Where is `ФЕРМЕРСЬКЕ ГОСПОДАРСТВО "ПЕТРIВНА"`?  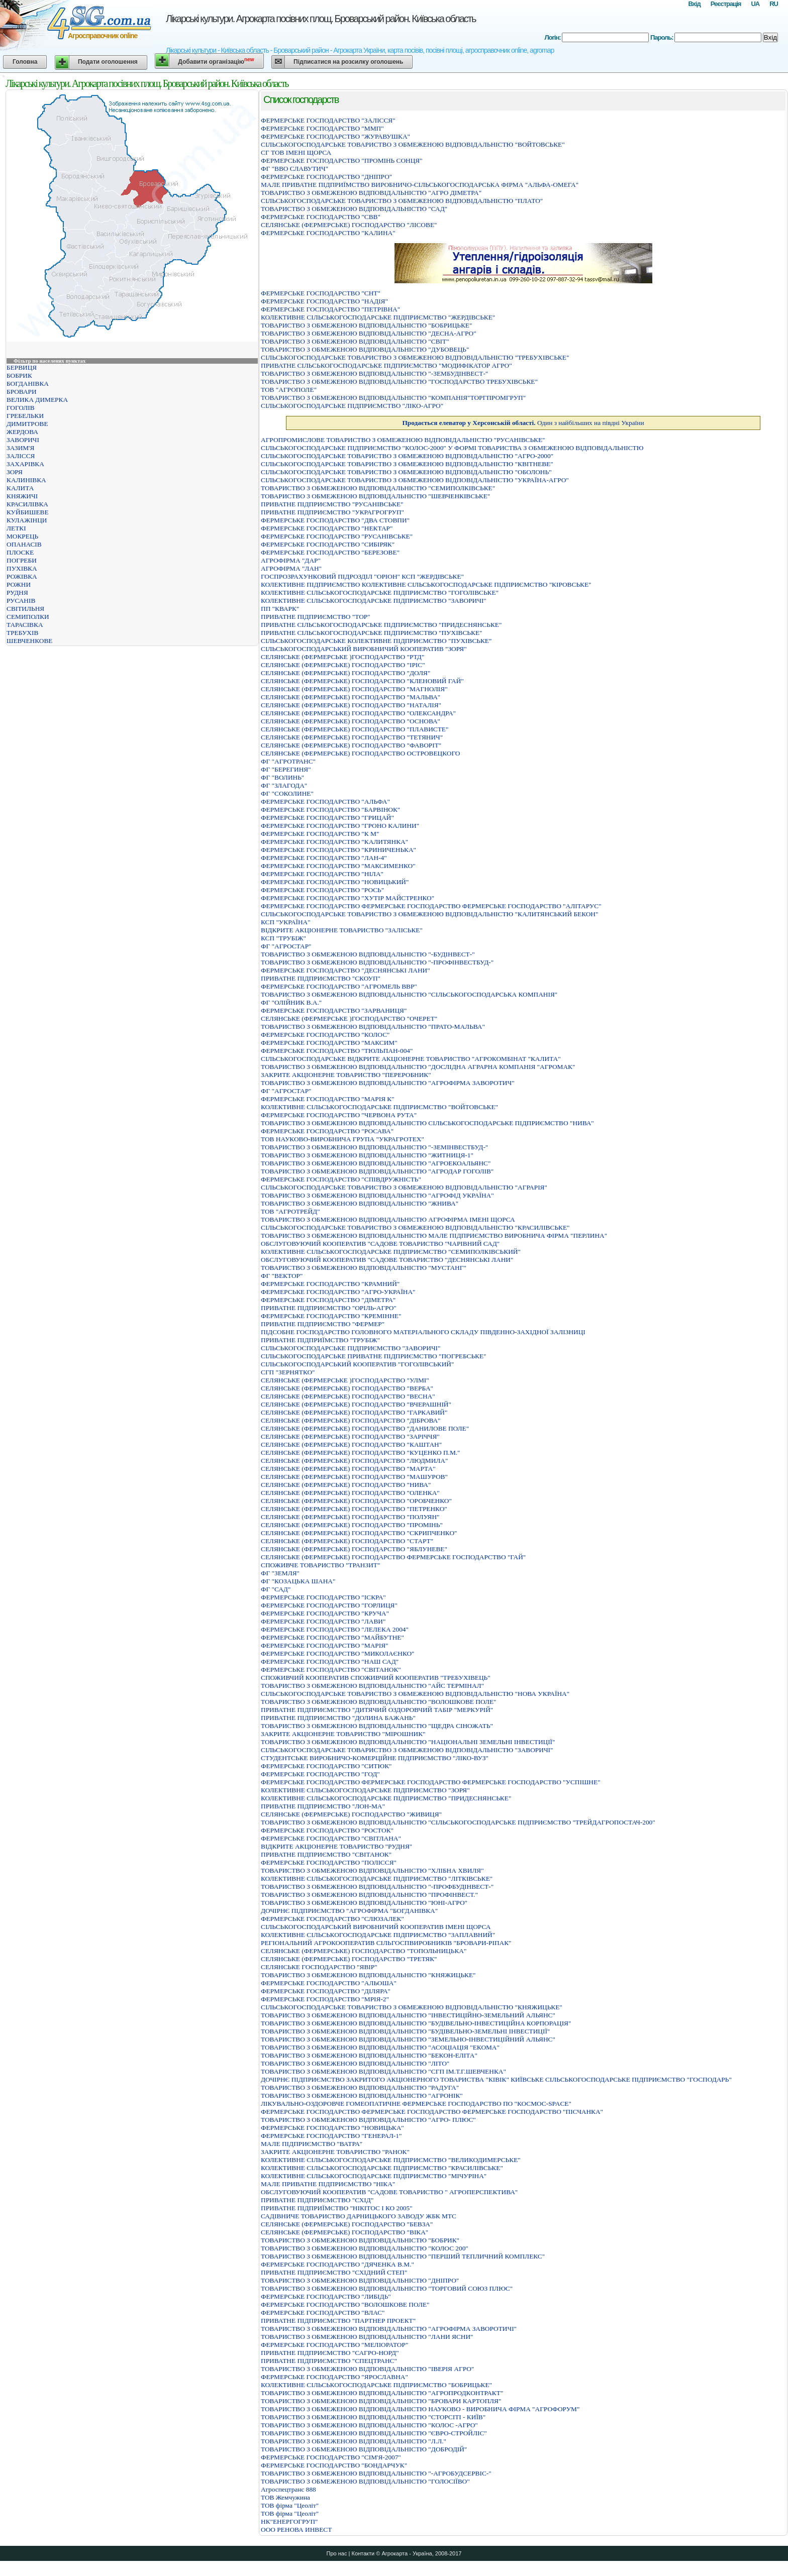
ФЕРМЕРСЬКЕ ГОСПОДАРСТВО "ПЕТРIВНА" is located at coordinates (330, 309).